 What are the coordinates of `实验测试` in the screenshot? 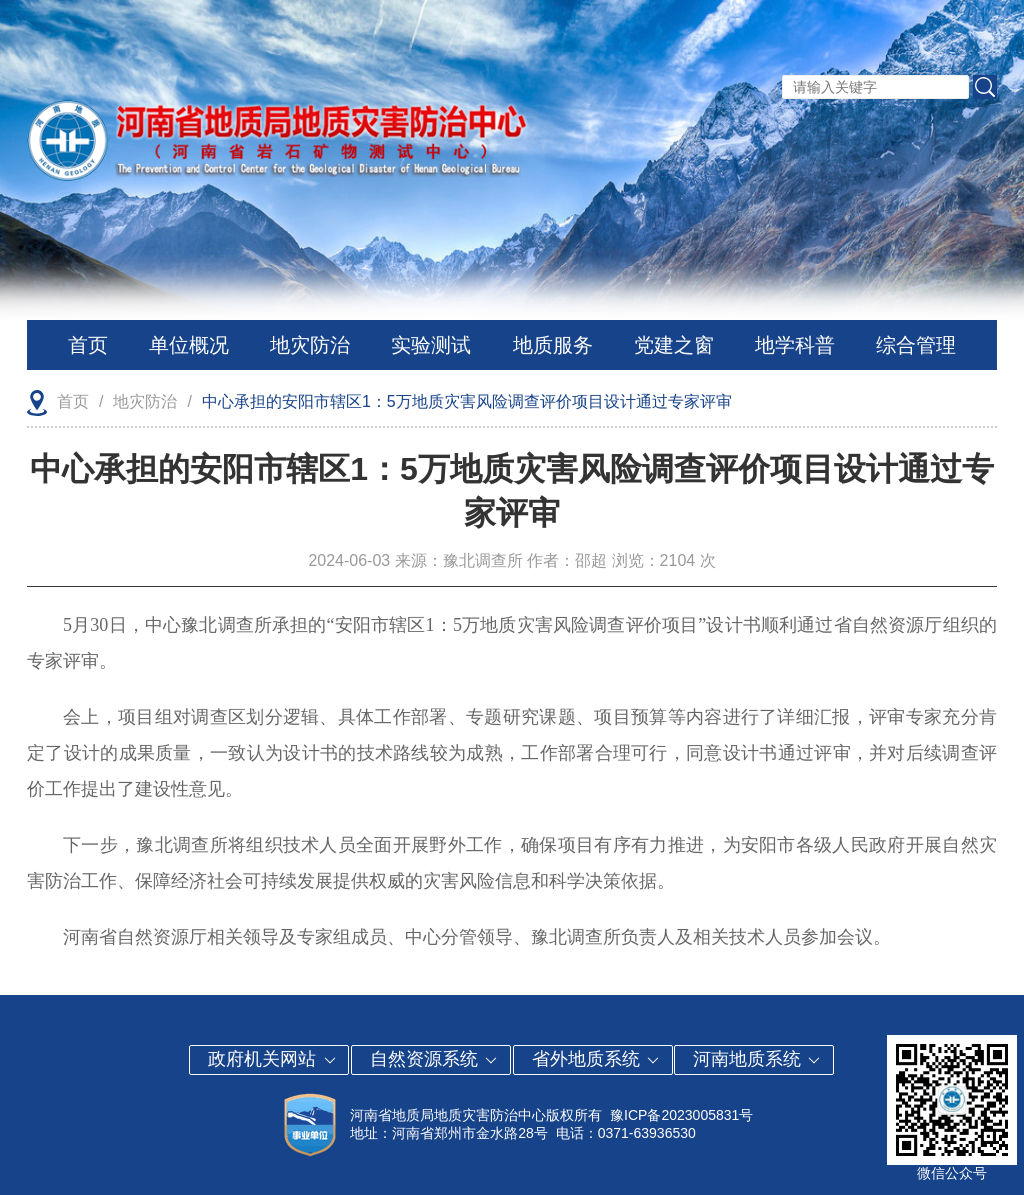 It's located at (431, 345).